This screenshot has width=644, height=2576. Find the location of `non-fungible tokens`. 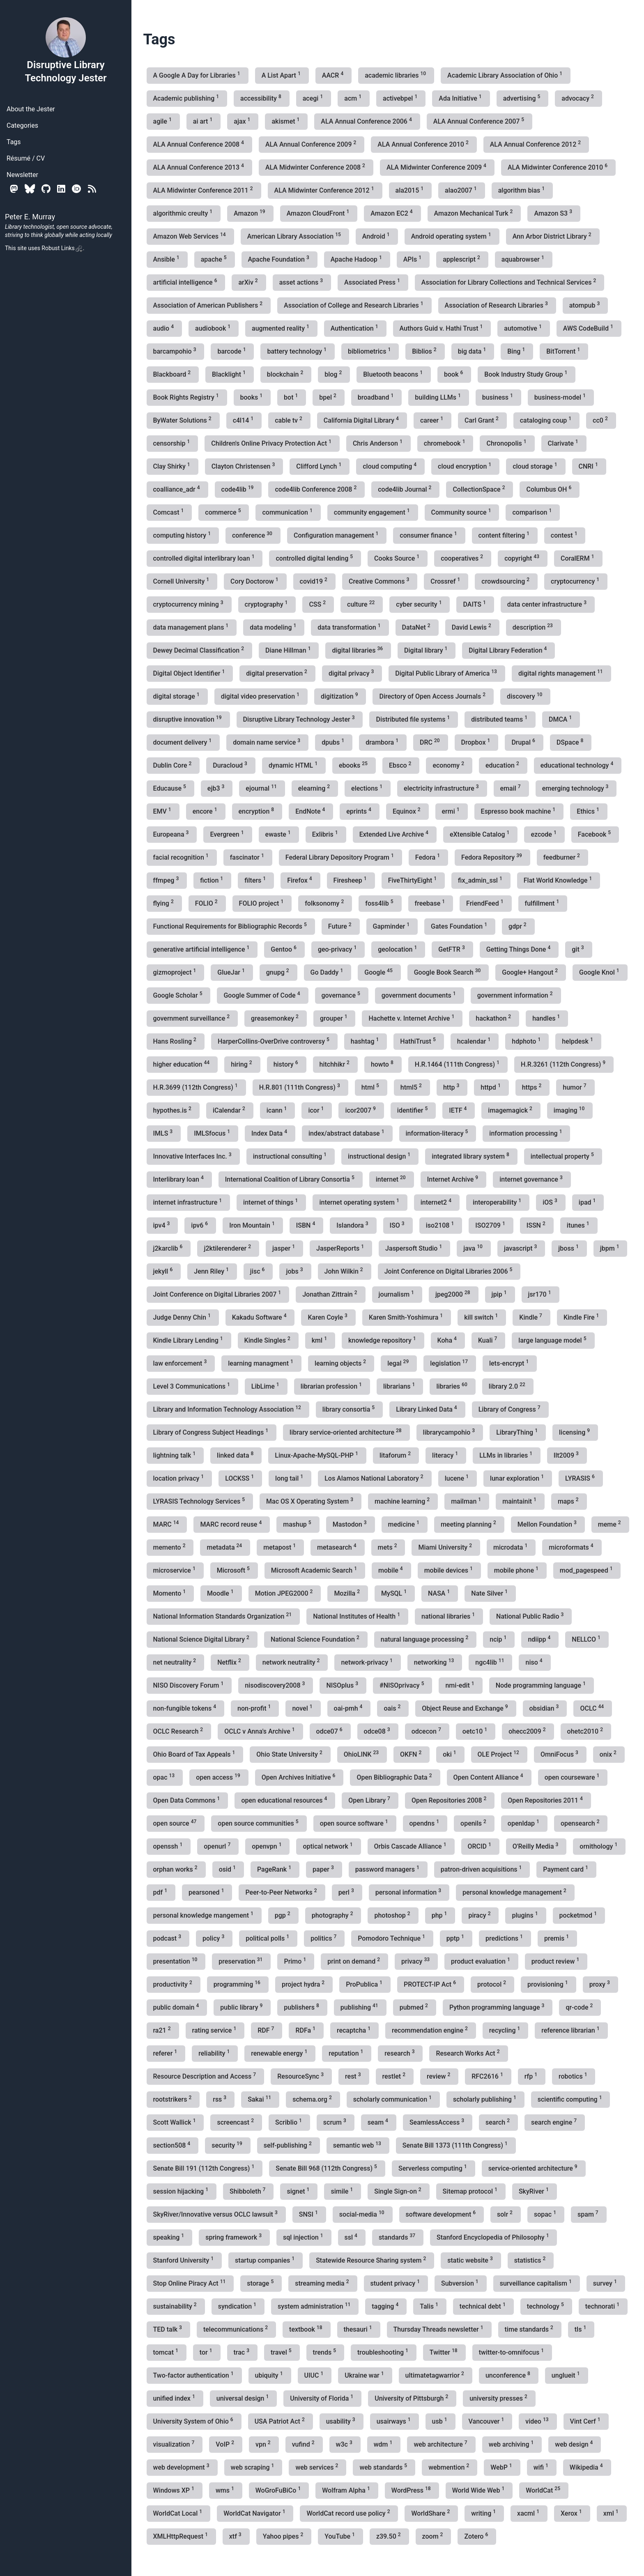

non-fungible tokens is located at coordinates (185, 1708).